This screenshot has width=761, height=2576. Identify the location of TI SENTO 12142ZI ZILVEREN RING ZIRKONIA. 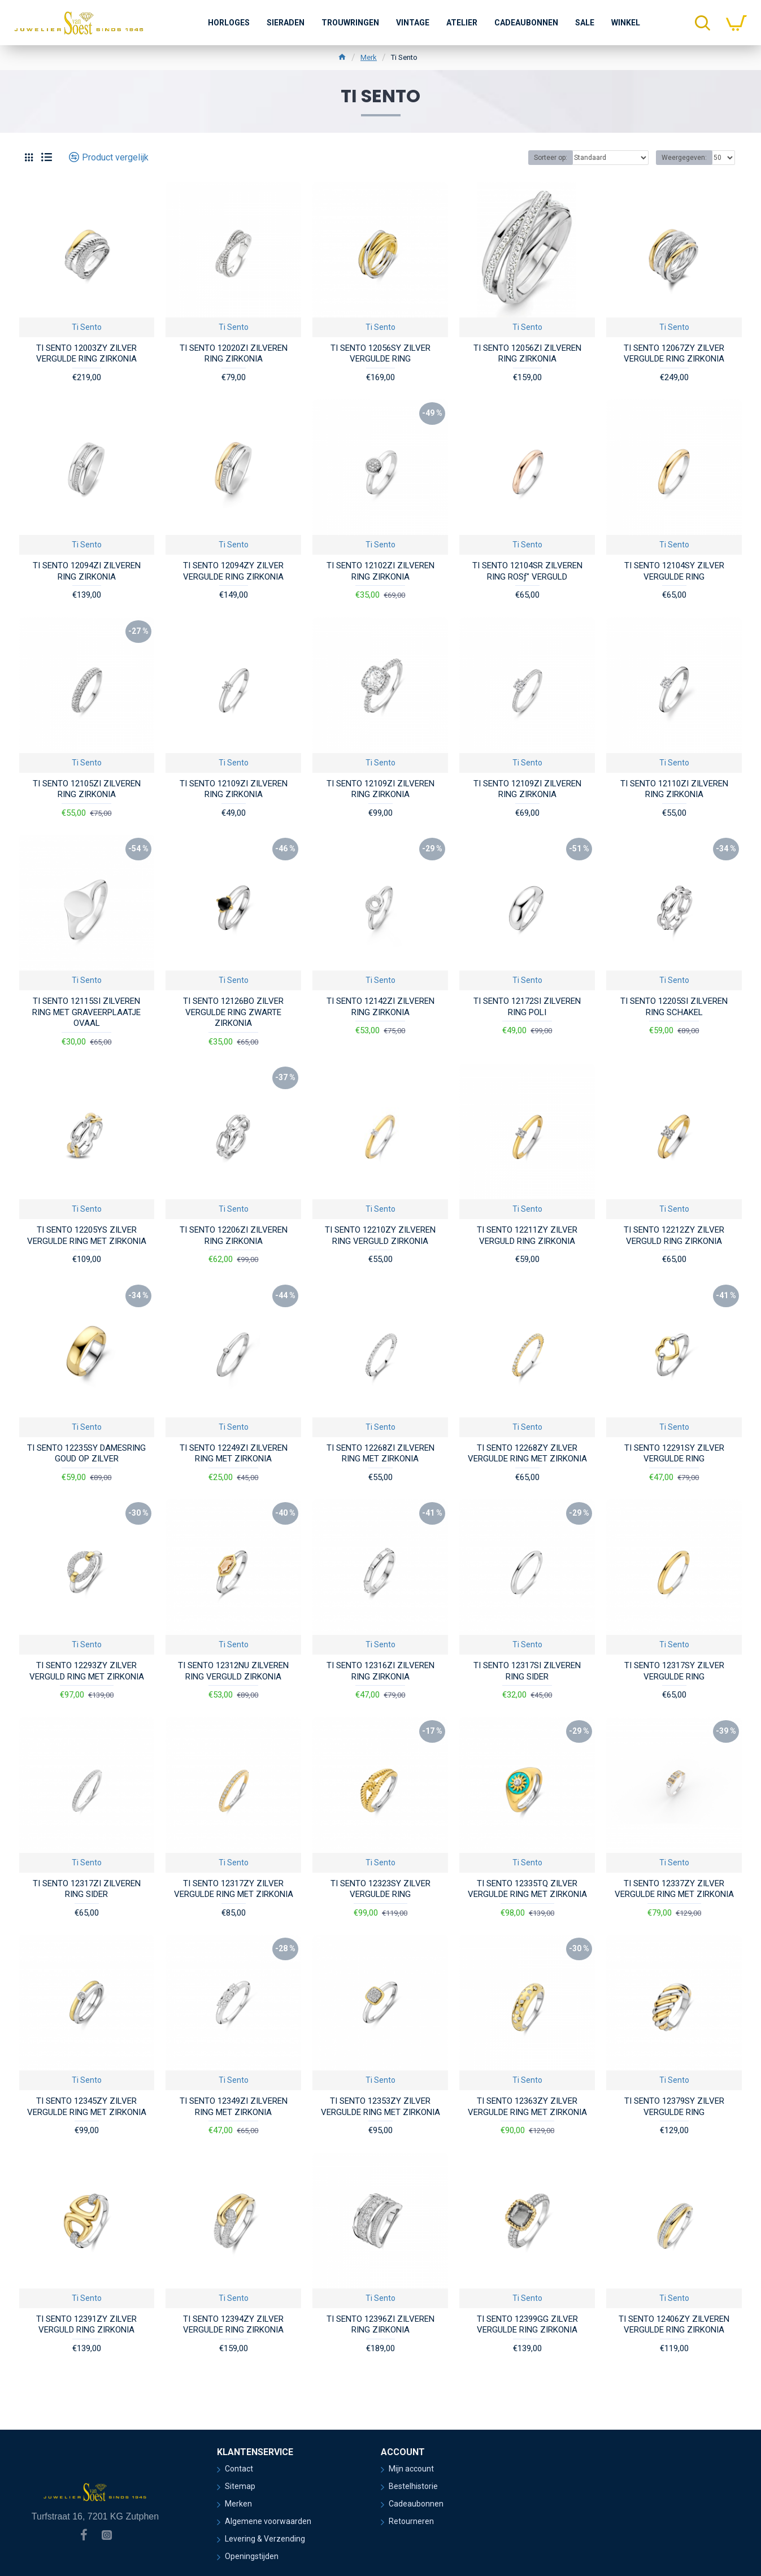
(380, 1006).